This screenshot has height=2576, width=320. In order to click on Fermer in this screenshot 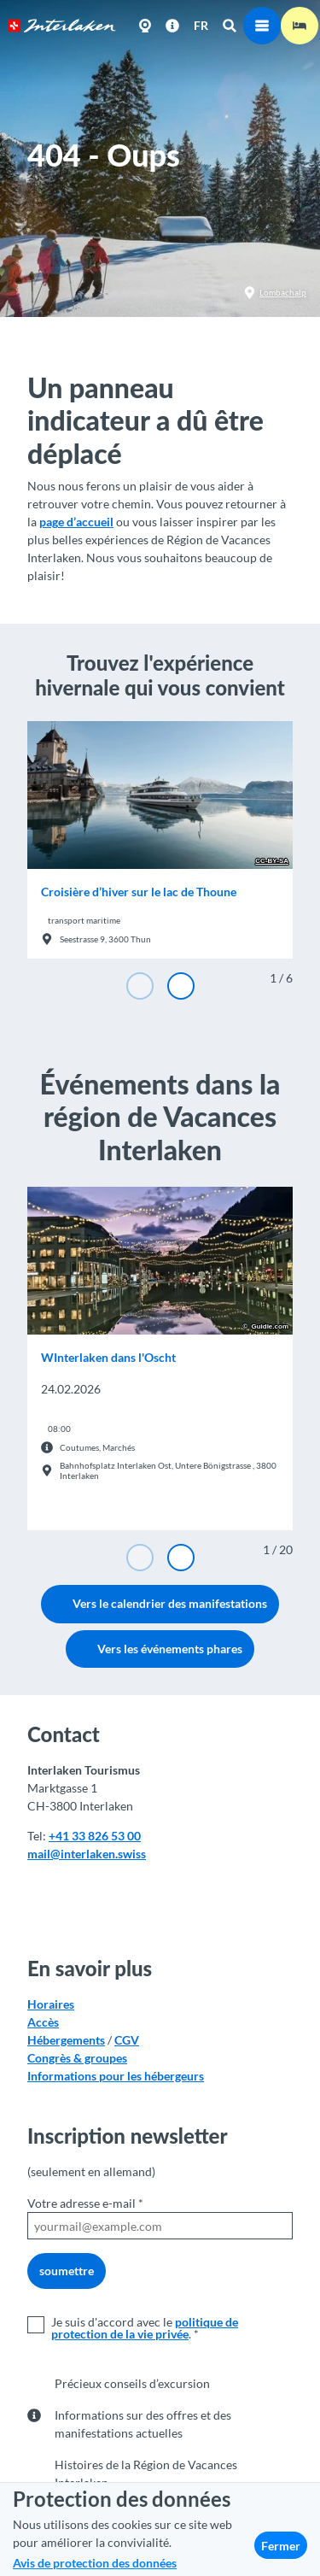, I will do `click(280, 2545)`.